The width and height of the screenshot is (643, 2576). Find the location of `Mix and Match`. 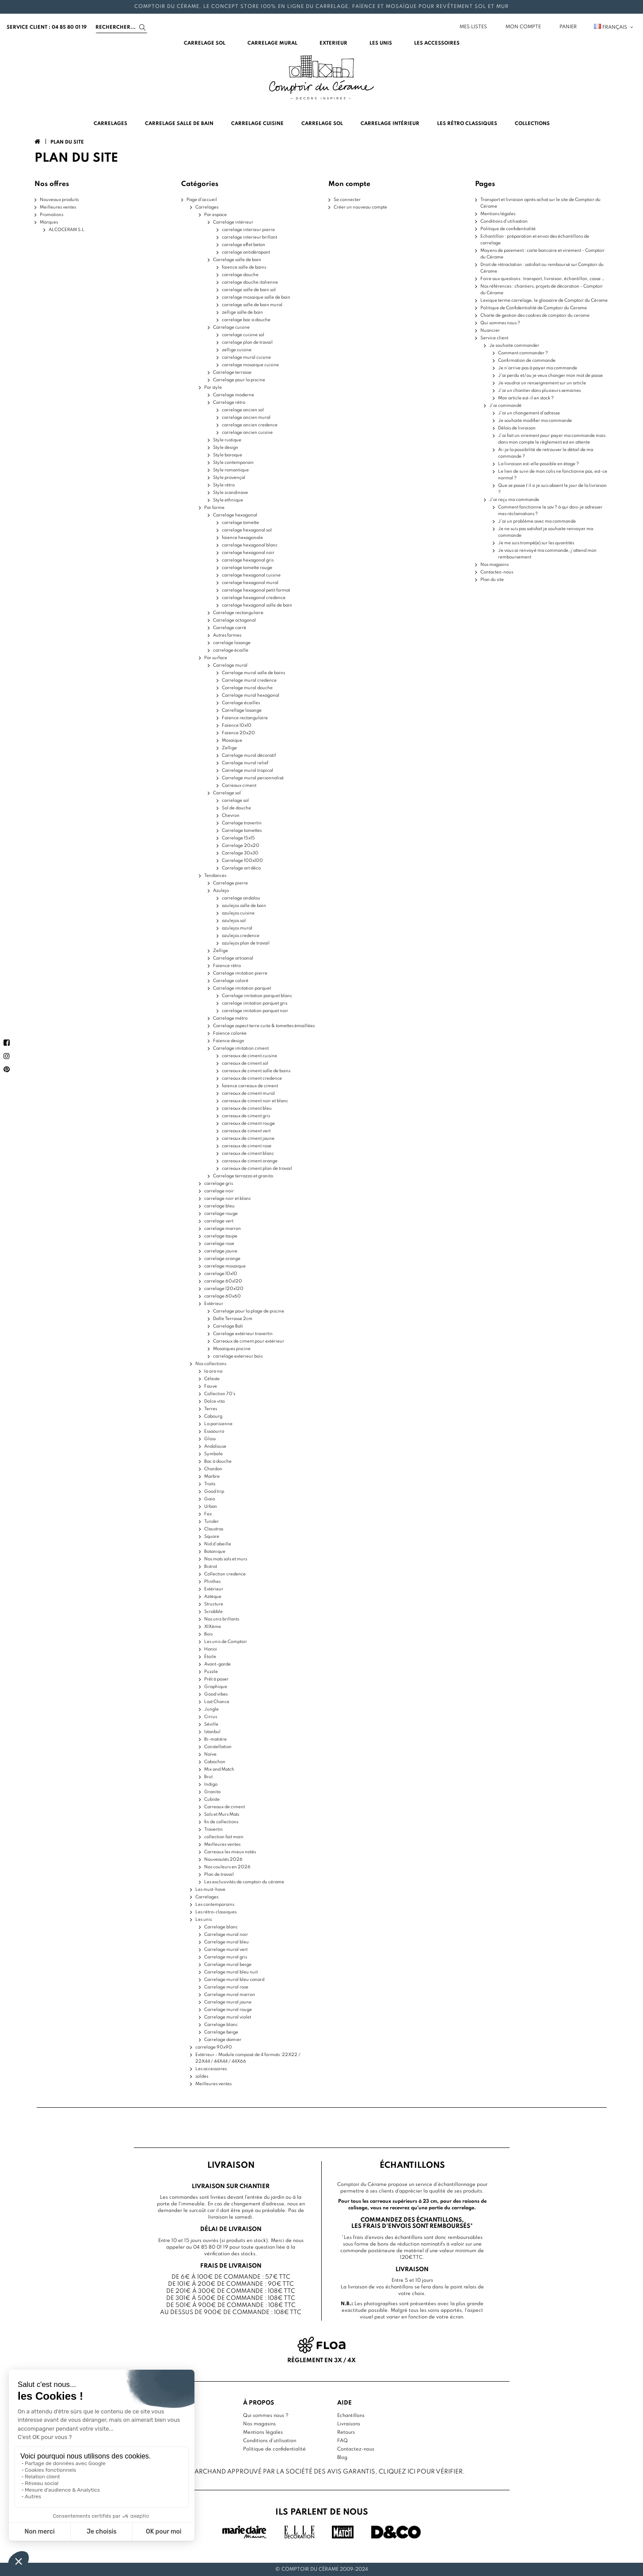

Mix and Match is located at coordinates (219, 1769).